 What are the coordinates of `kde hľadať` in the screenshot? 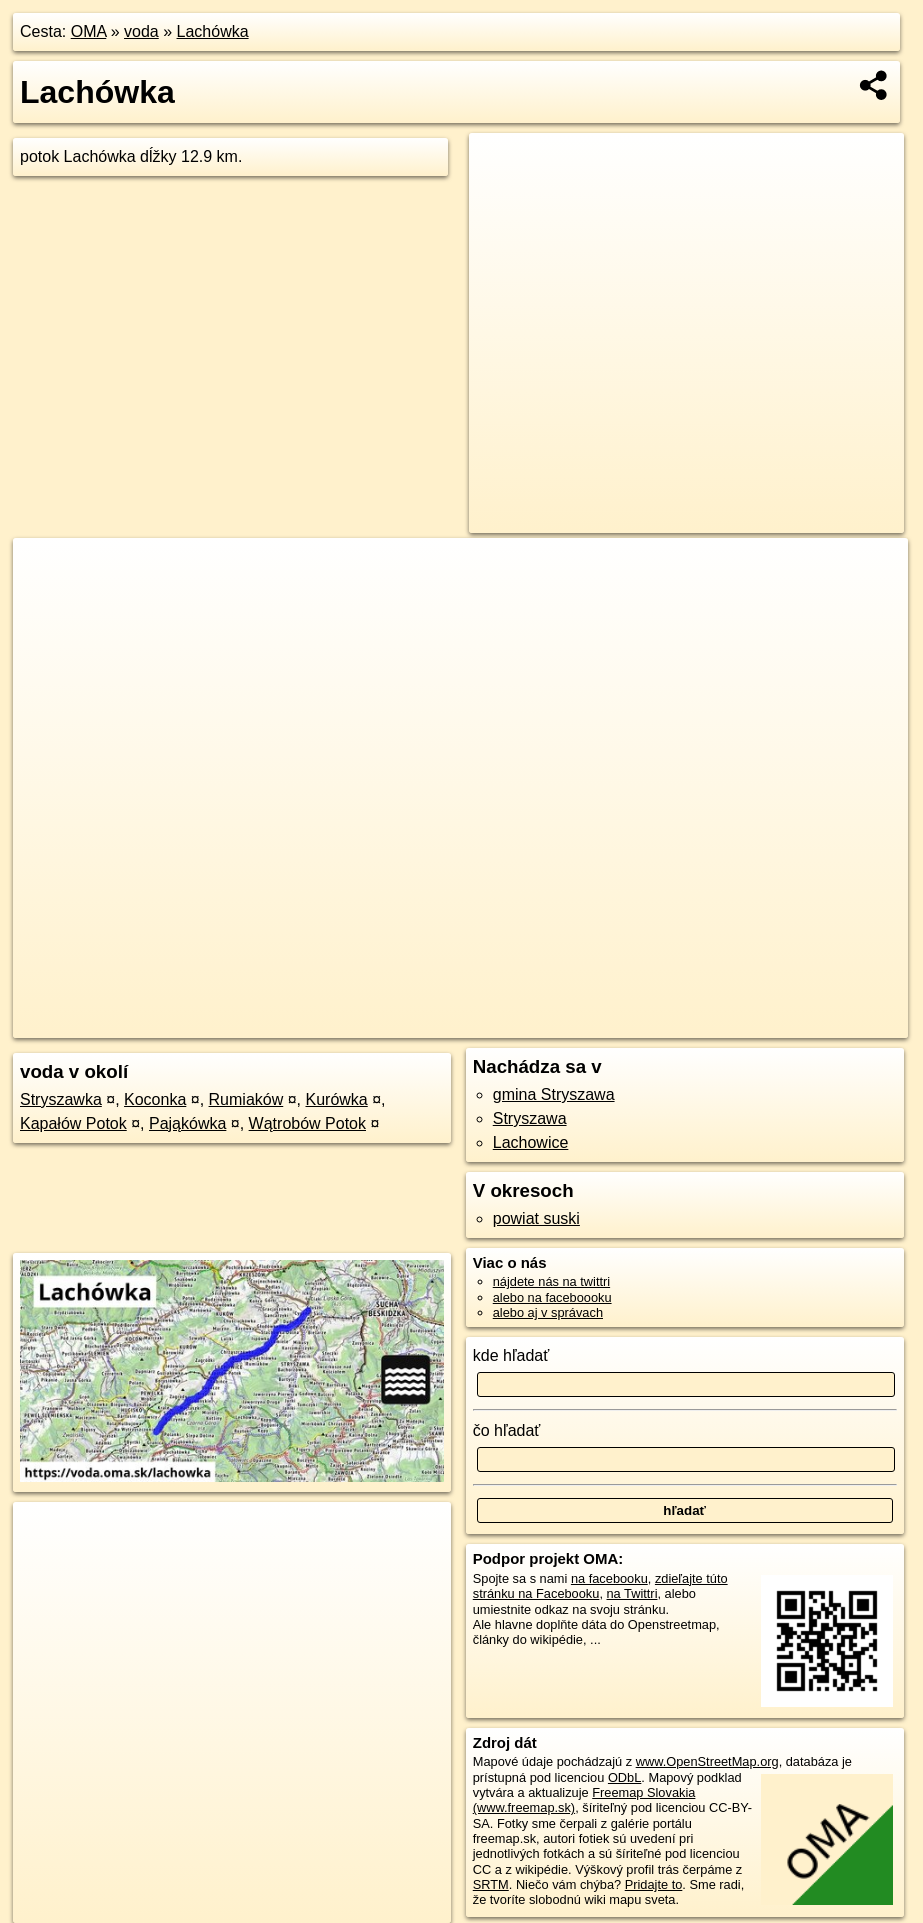 It's located at (511, 1355).